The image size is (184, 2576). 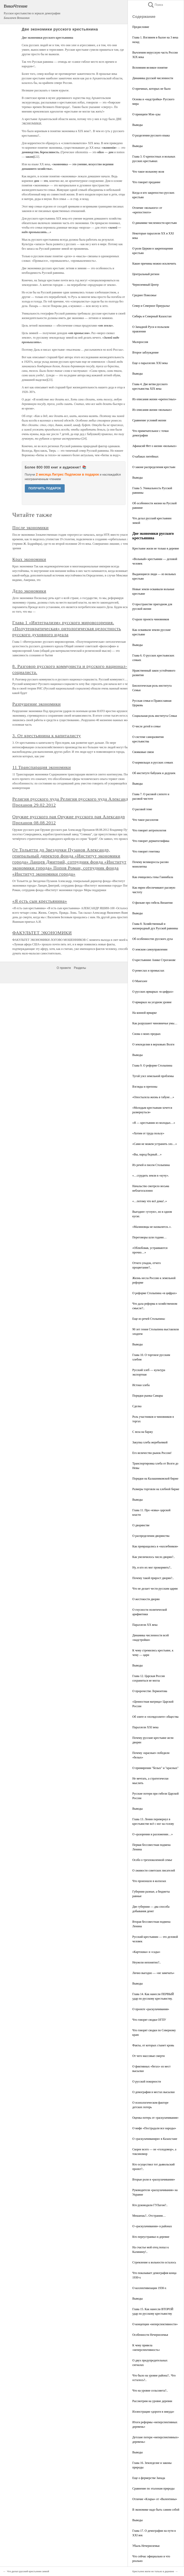 I want to click on О примирении "белых" и "красных", so click(x=155, y=1768).